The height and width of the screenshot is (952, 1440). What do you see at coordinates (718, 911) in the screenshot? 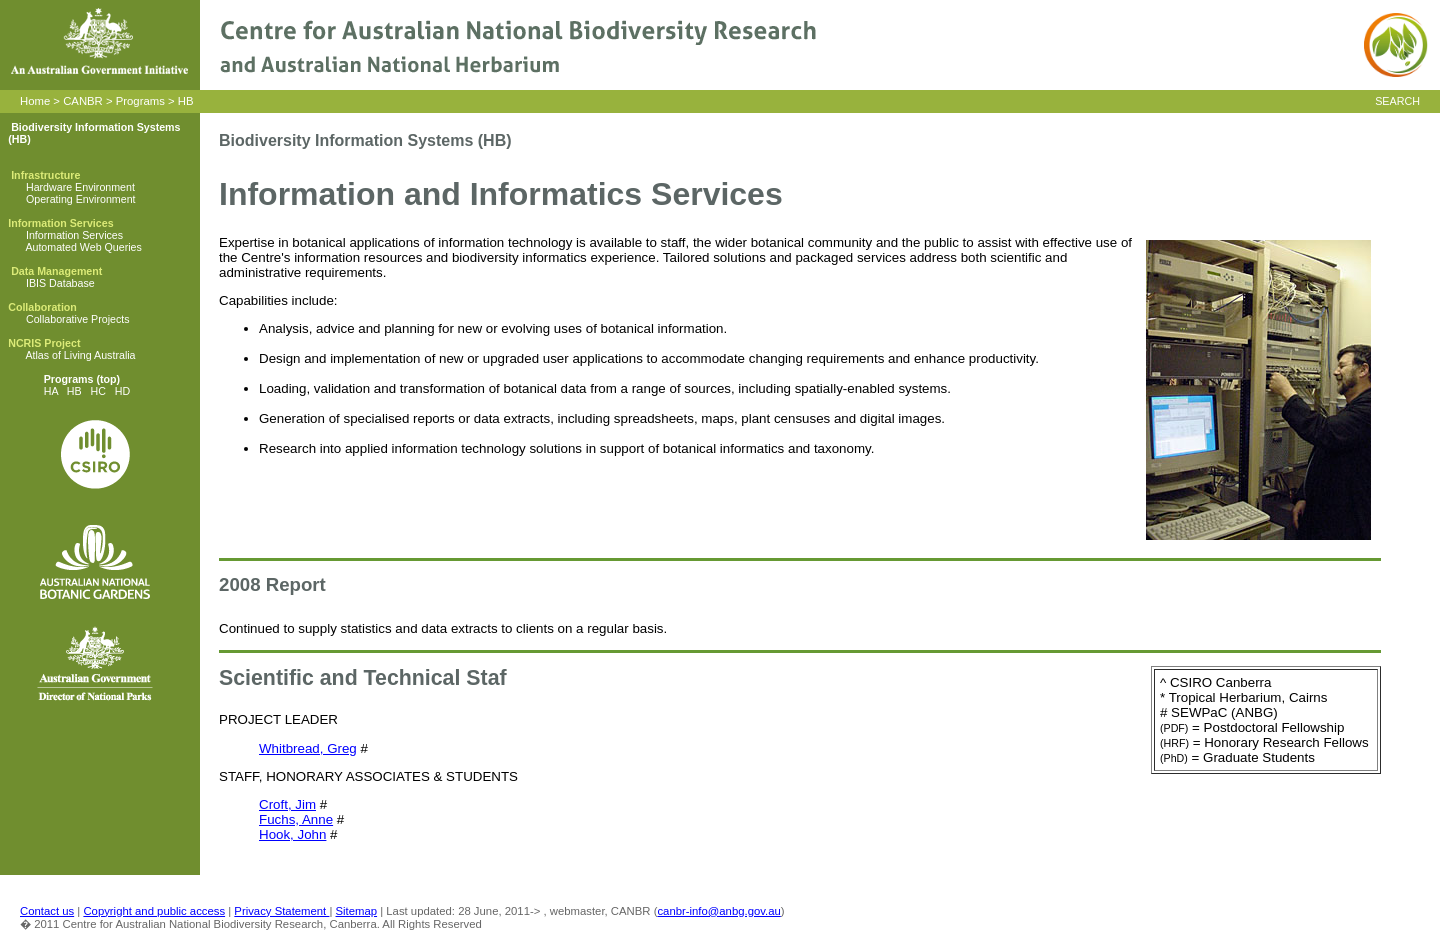
I see `canbr-info@anbg.gov.au` at bounding box center [718, 911].